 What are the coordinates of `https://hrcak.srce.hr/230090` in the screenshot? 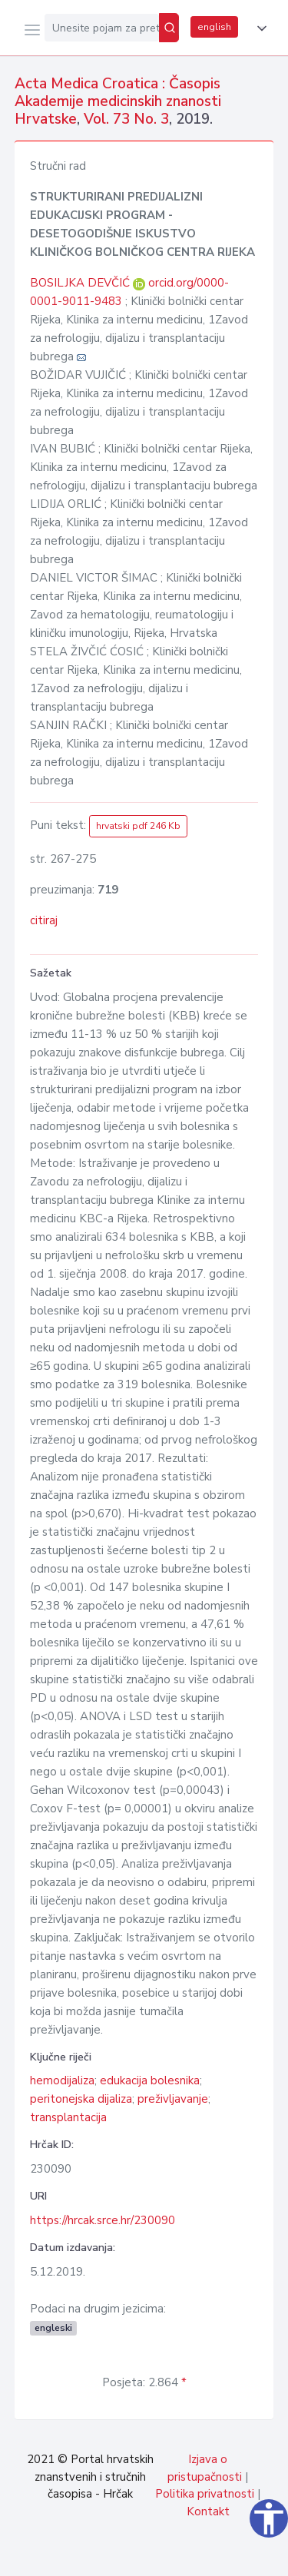 It's located at (102, 2220).